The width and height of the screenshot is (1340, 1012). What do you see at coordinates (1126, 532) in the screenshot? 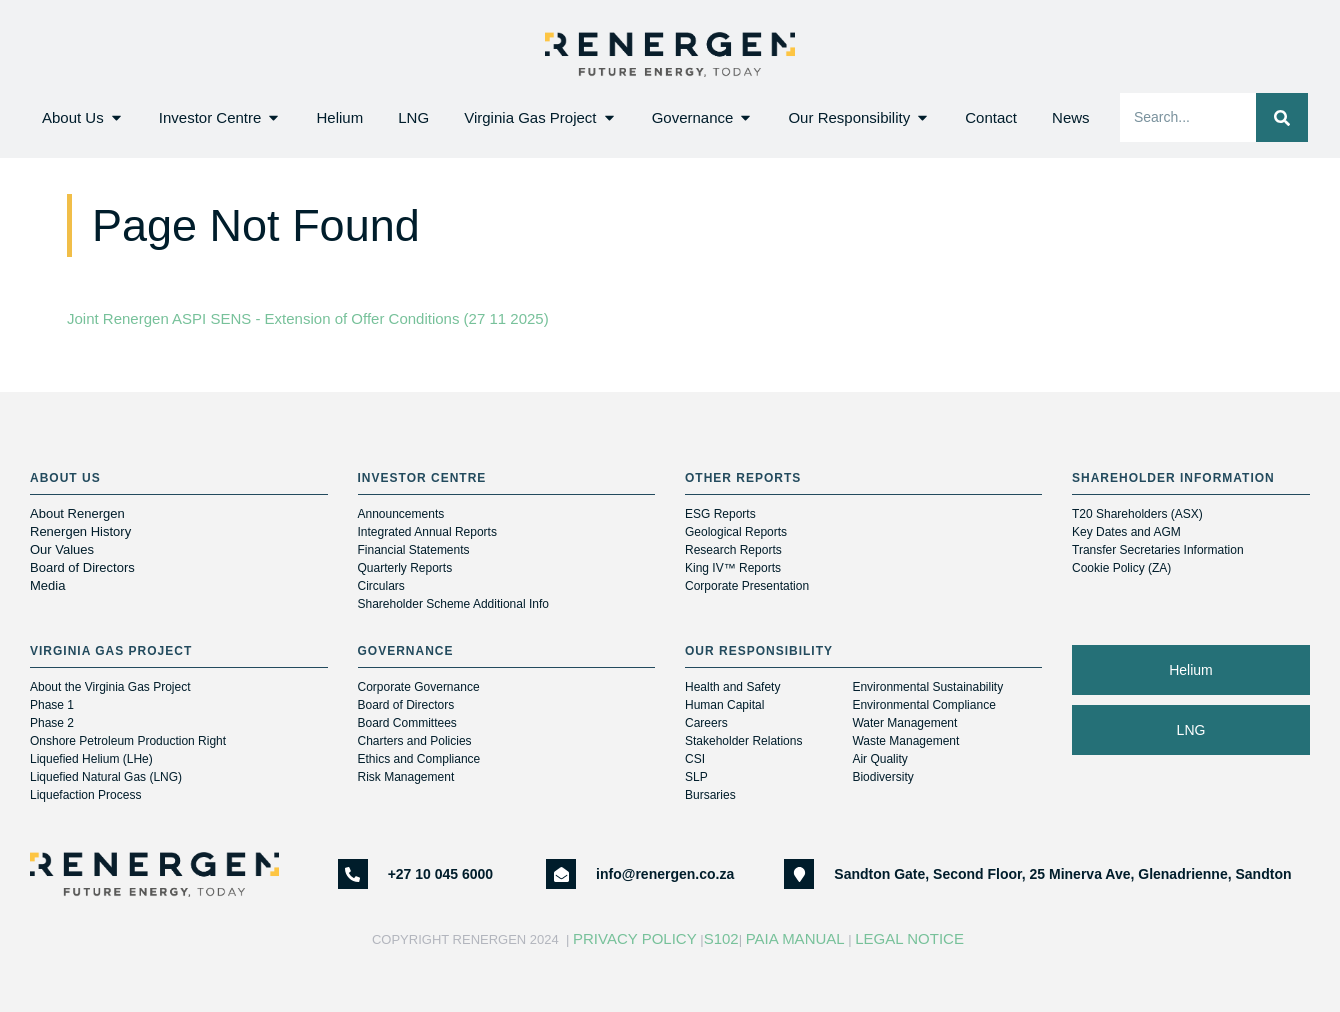
I see `Key Dates and AGM` at bounding box center [1126, 532].